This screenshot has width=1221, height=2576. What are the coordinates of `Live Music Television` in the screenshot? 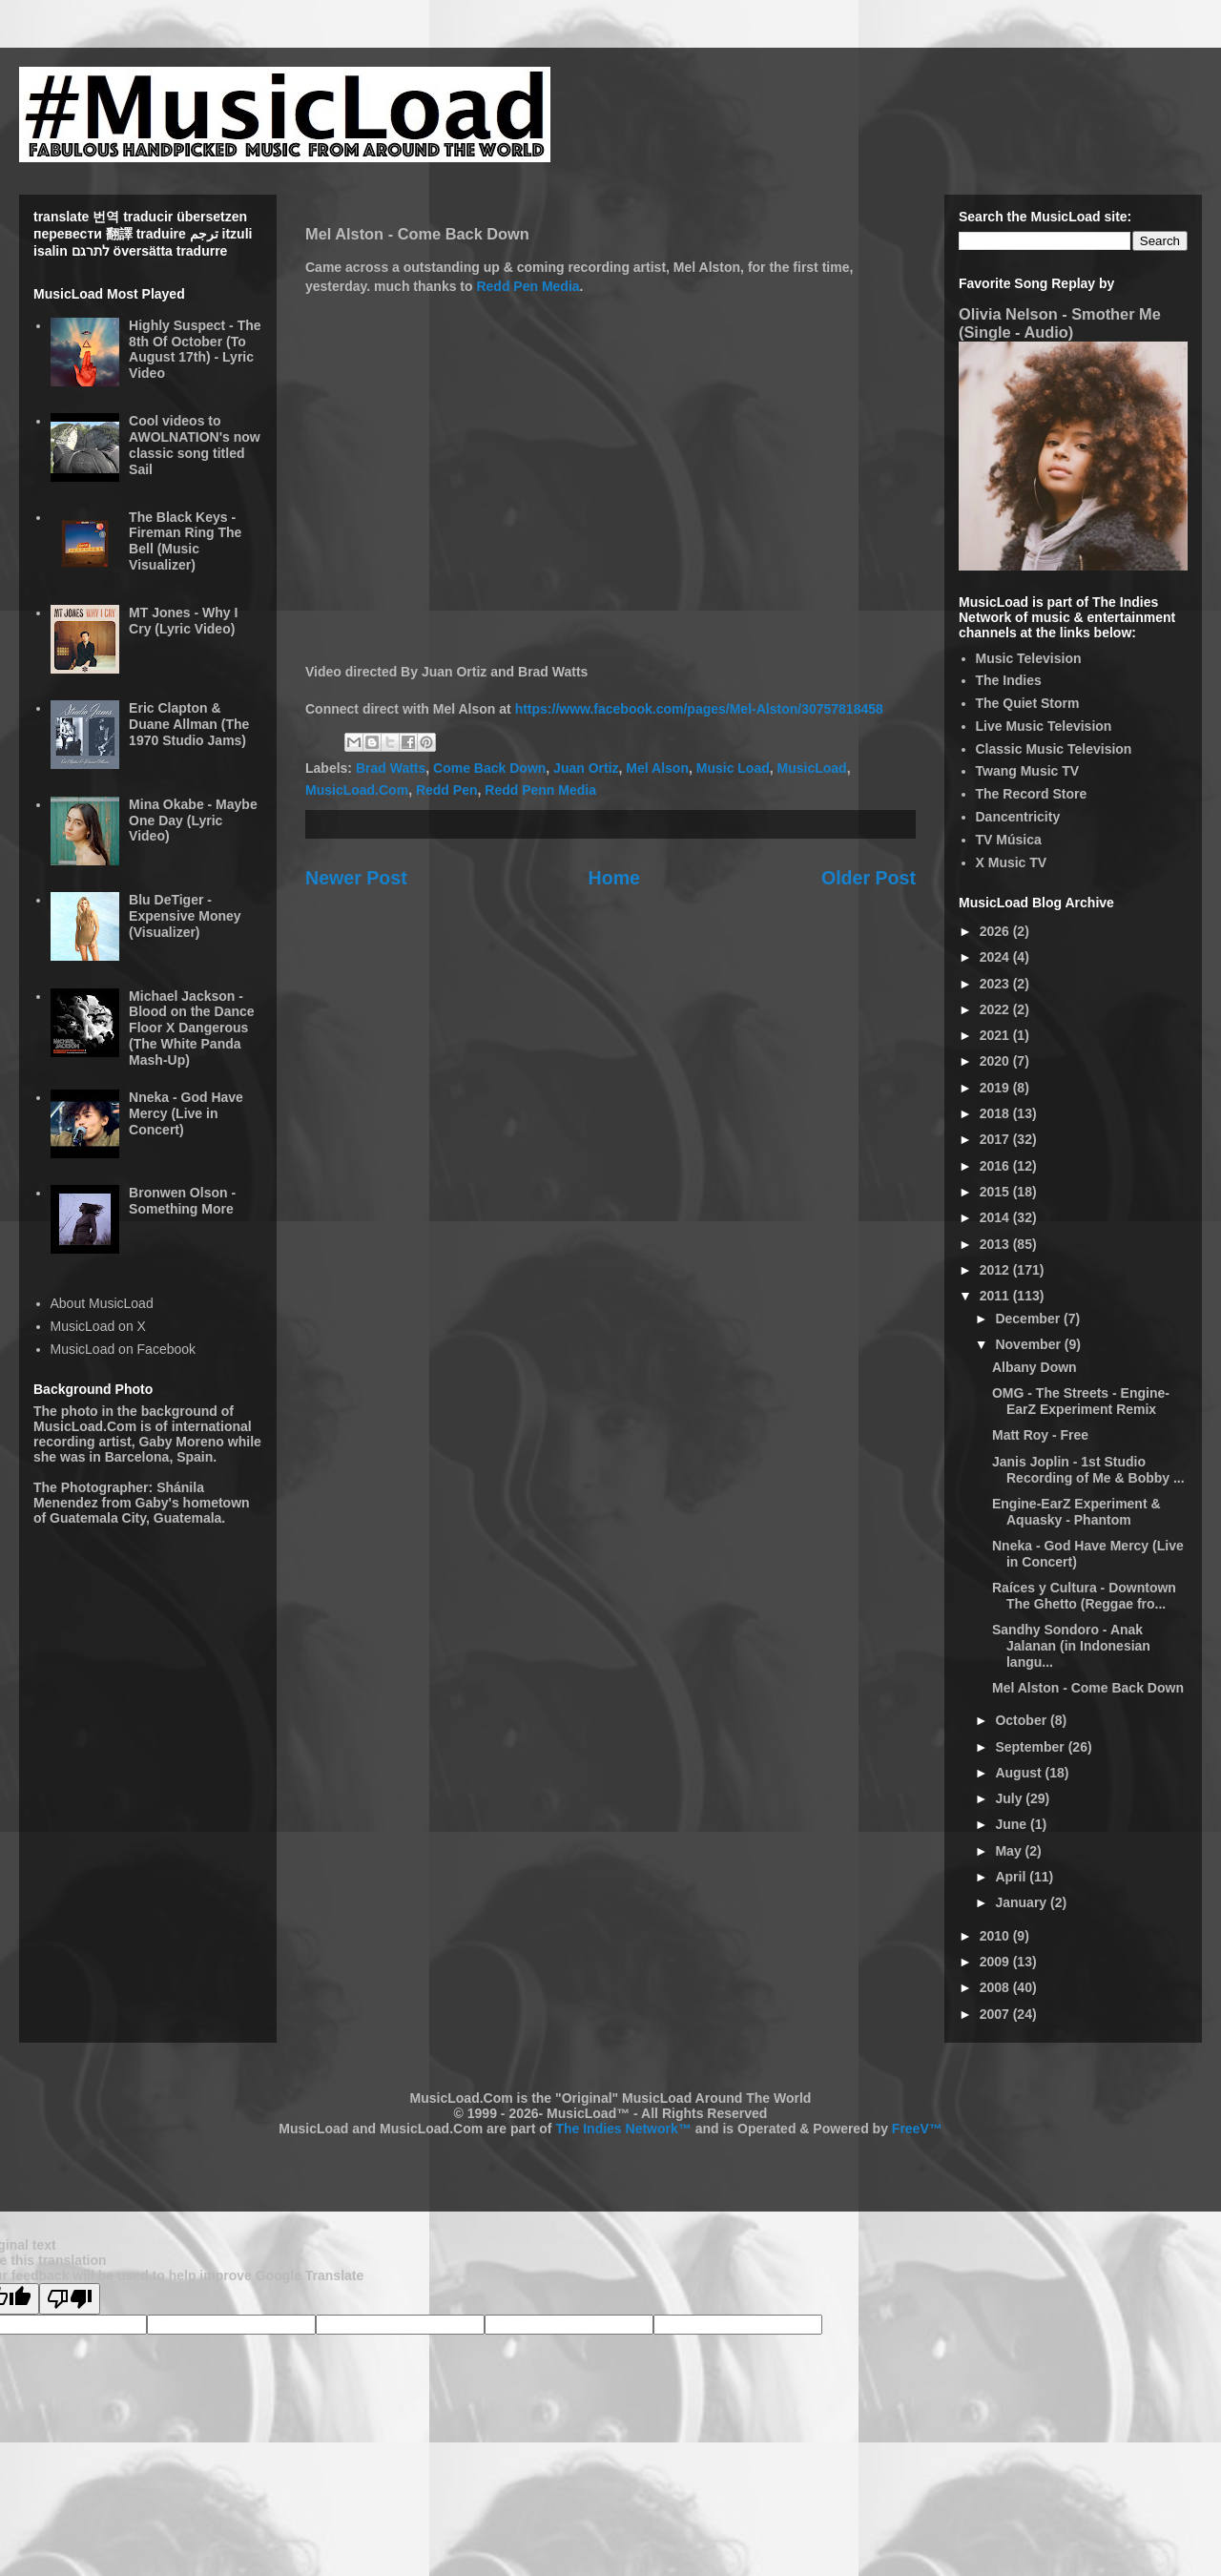 It's located at (1044, 726).